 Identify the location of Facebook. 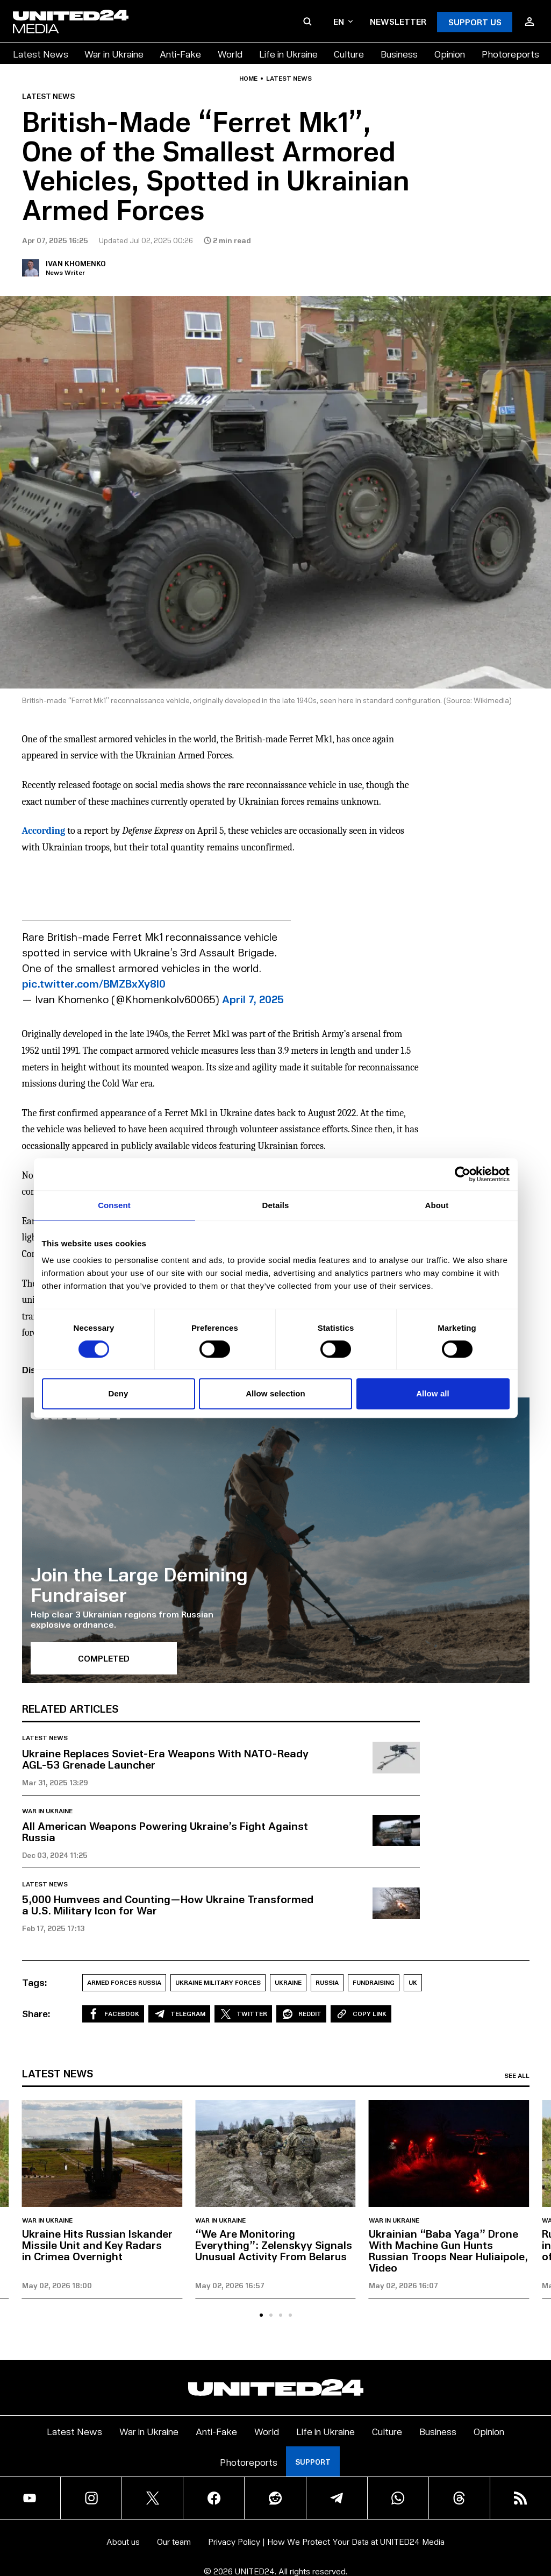
(113, 2013).